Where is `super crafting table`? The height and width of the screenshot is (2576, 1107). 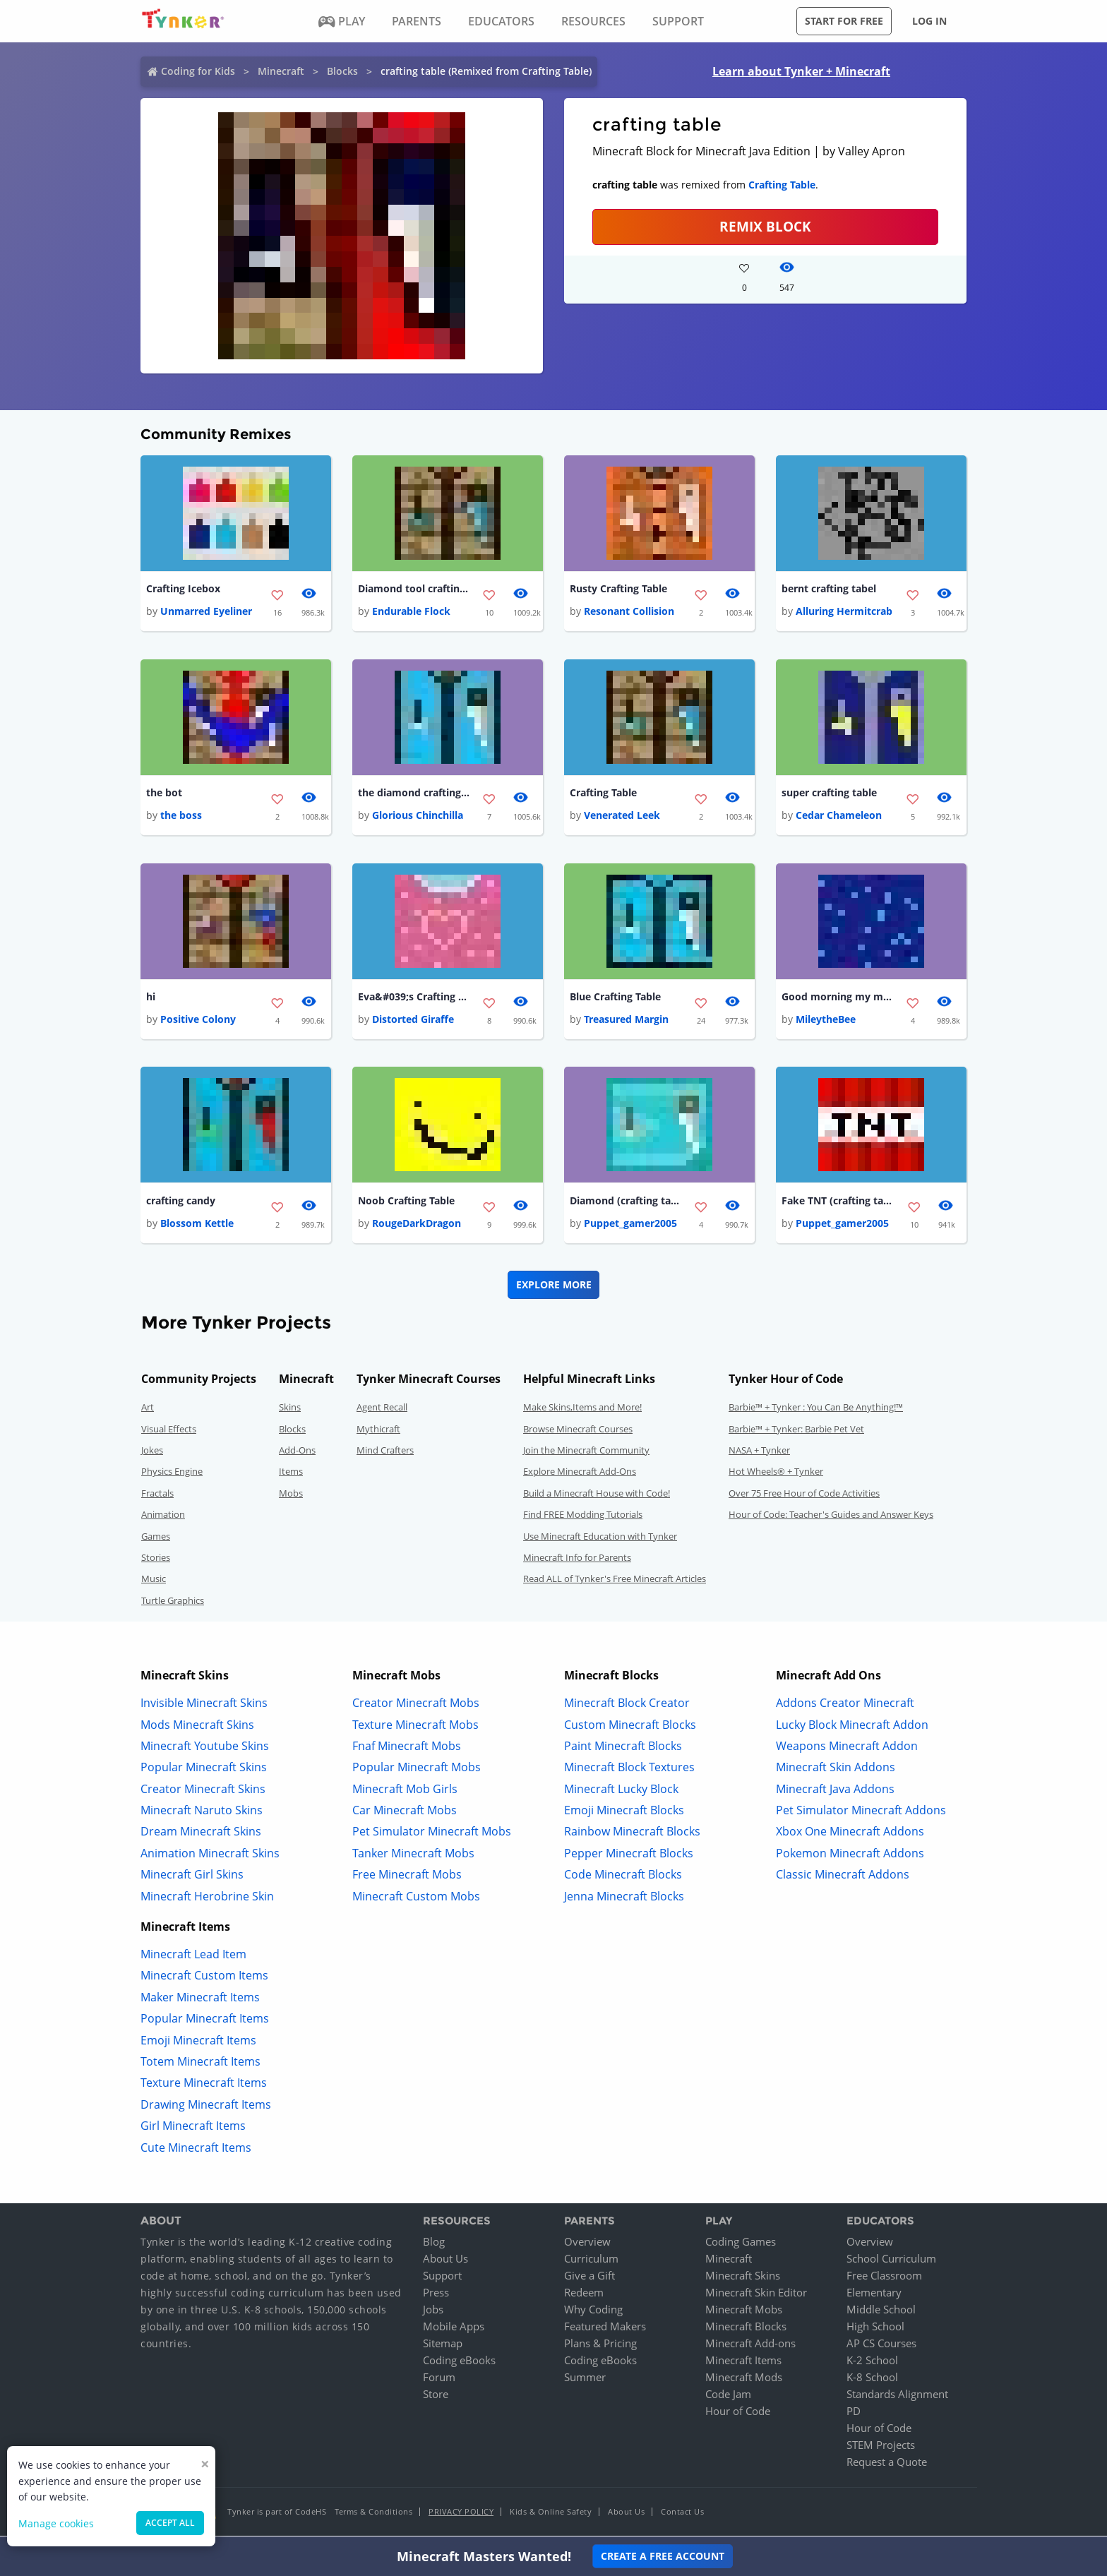 super crafting table is located at coordinates (829, 794).